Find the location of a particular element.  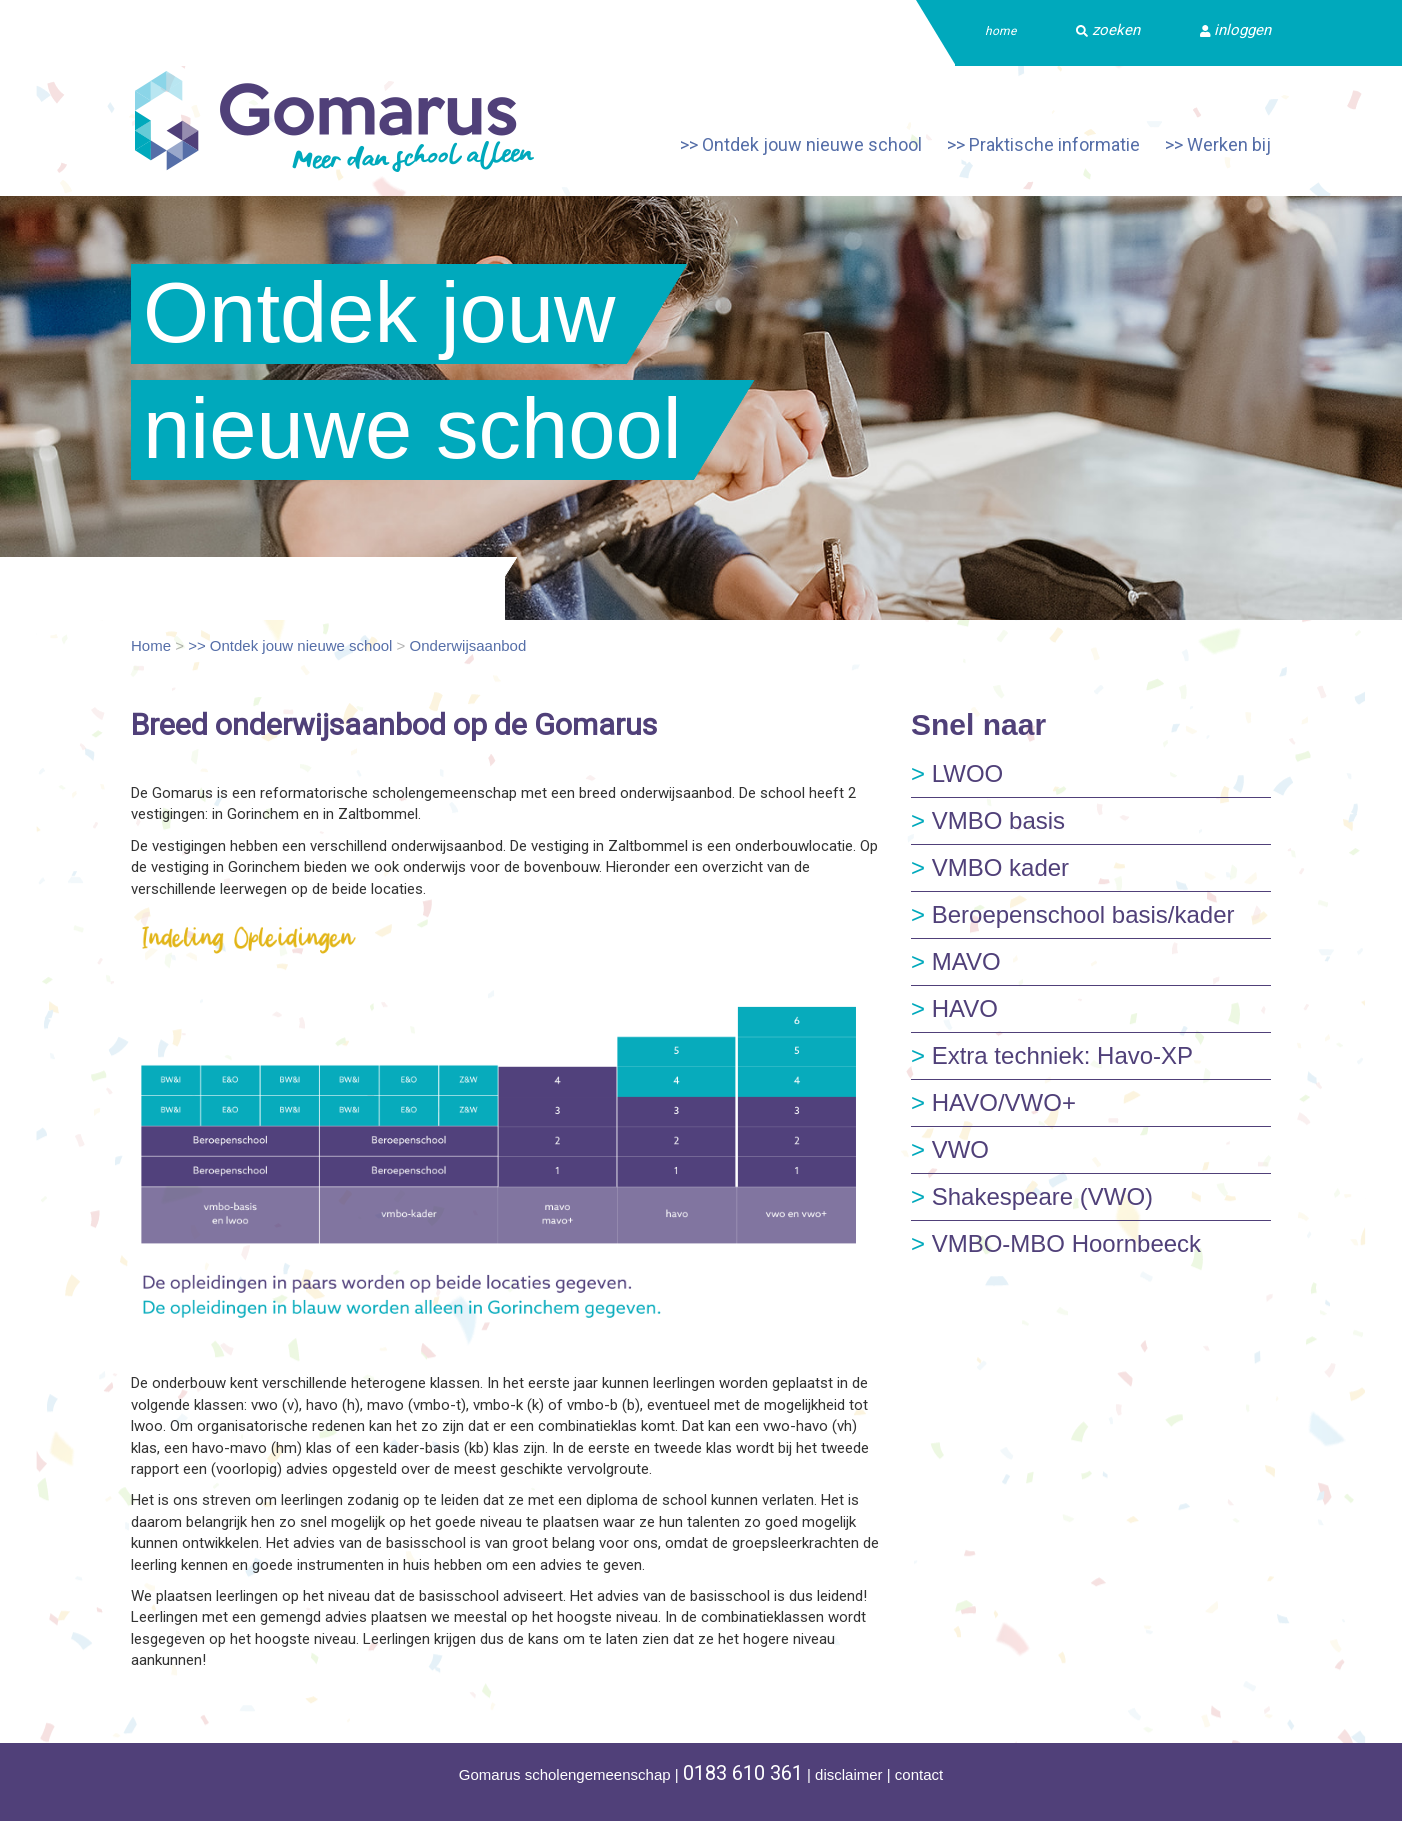

Extra techniek: Havo-XP is located at coordinates (1052, 1055).